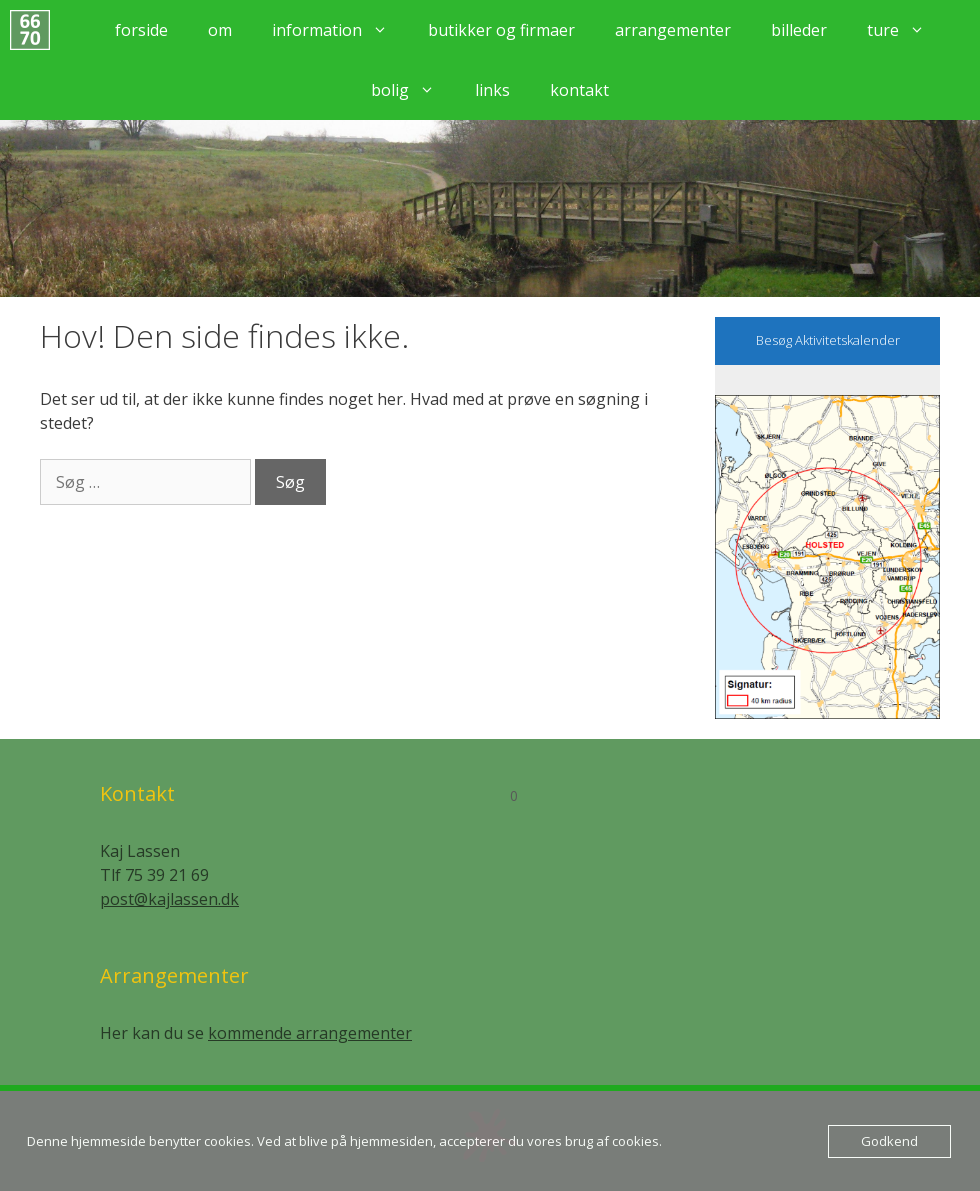 The image size is (980, 1191). Describe the element at coordinates (501, 30) in the screenshot. I see `Butikker og firmaer` at that location.